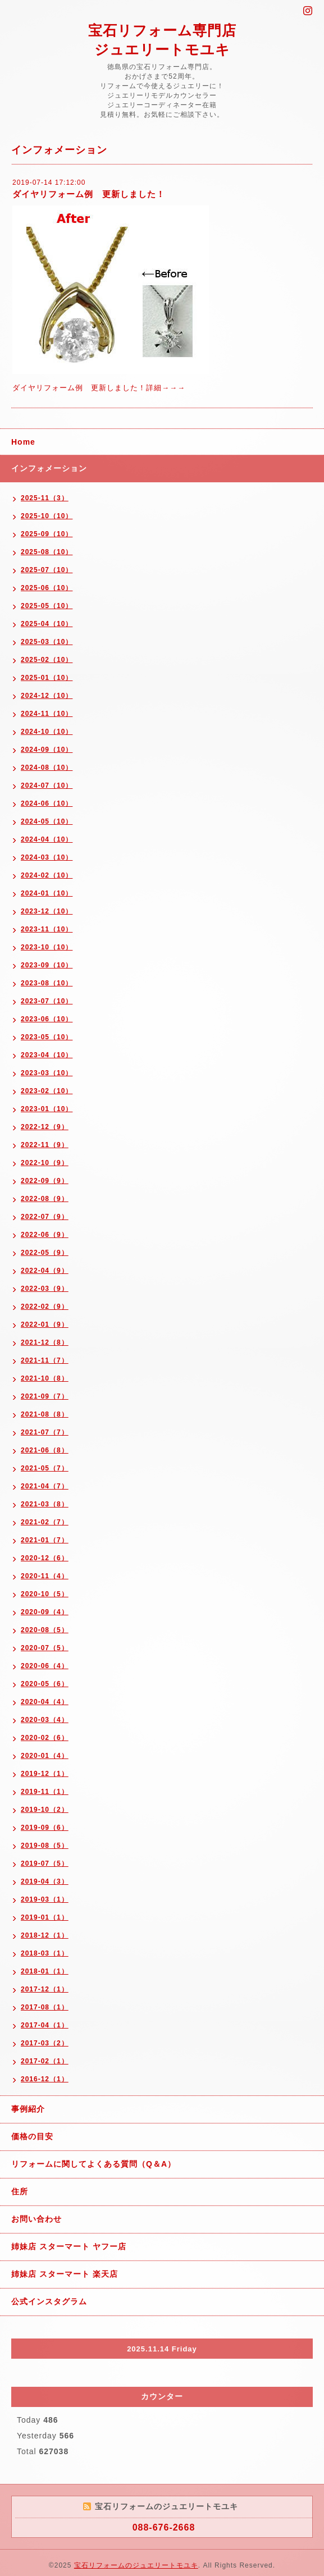 This screenshot has height=2576, width=324. Describe the element at coordinates (46, 839) in the screenshot. I see `2024-04（10）` at that location.